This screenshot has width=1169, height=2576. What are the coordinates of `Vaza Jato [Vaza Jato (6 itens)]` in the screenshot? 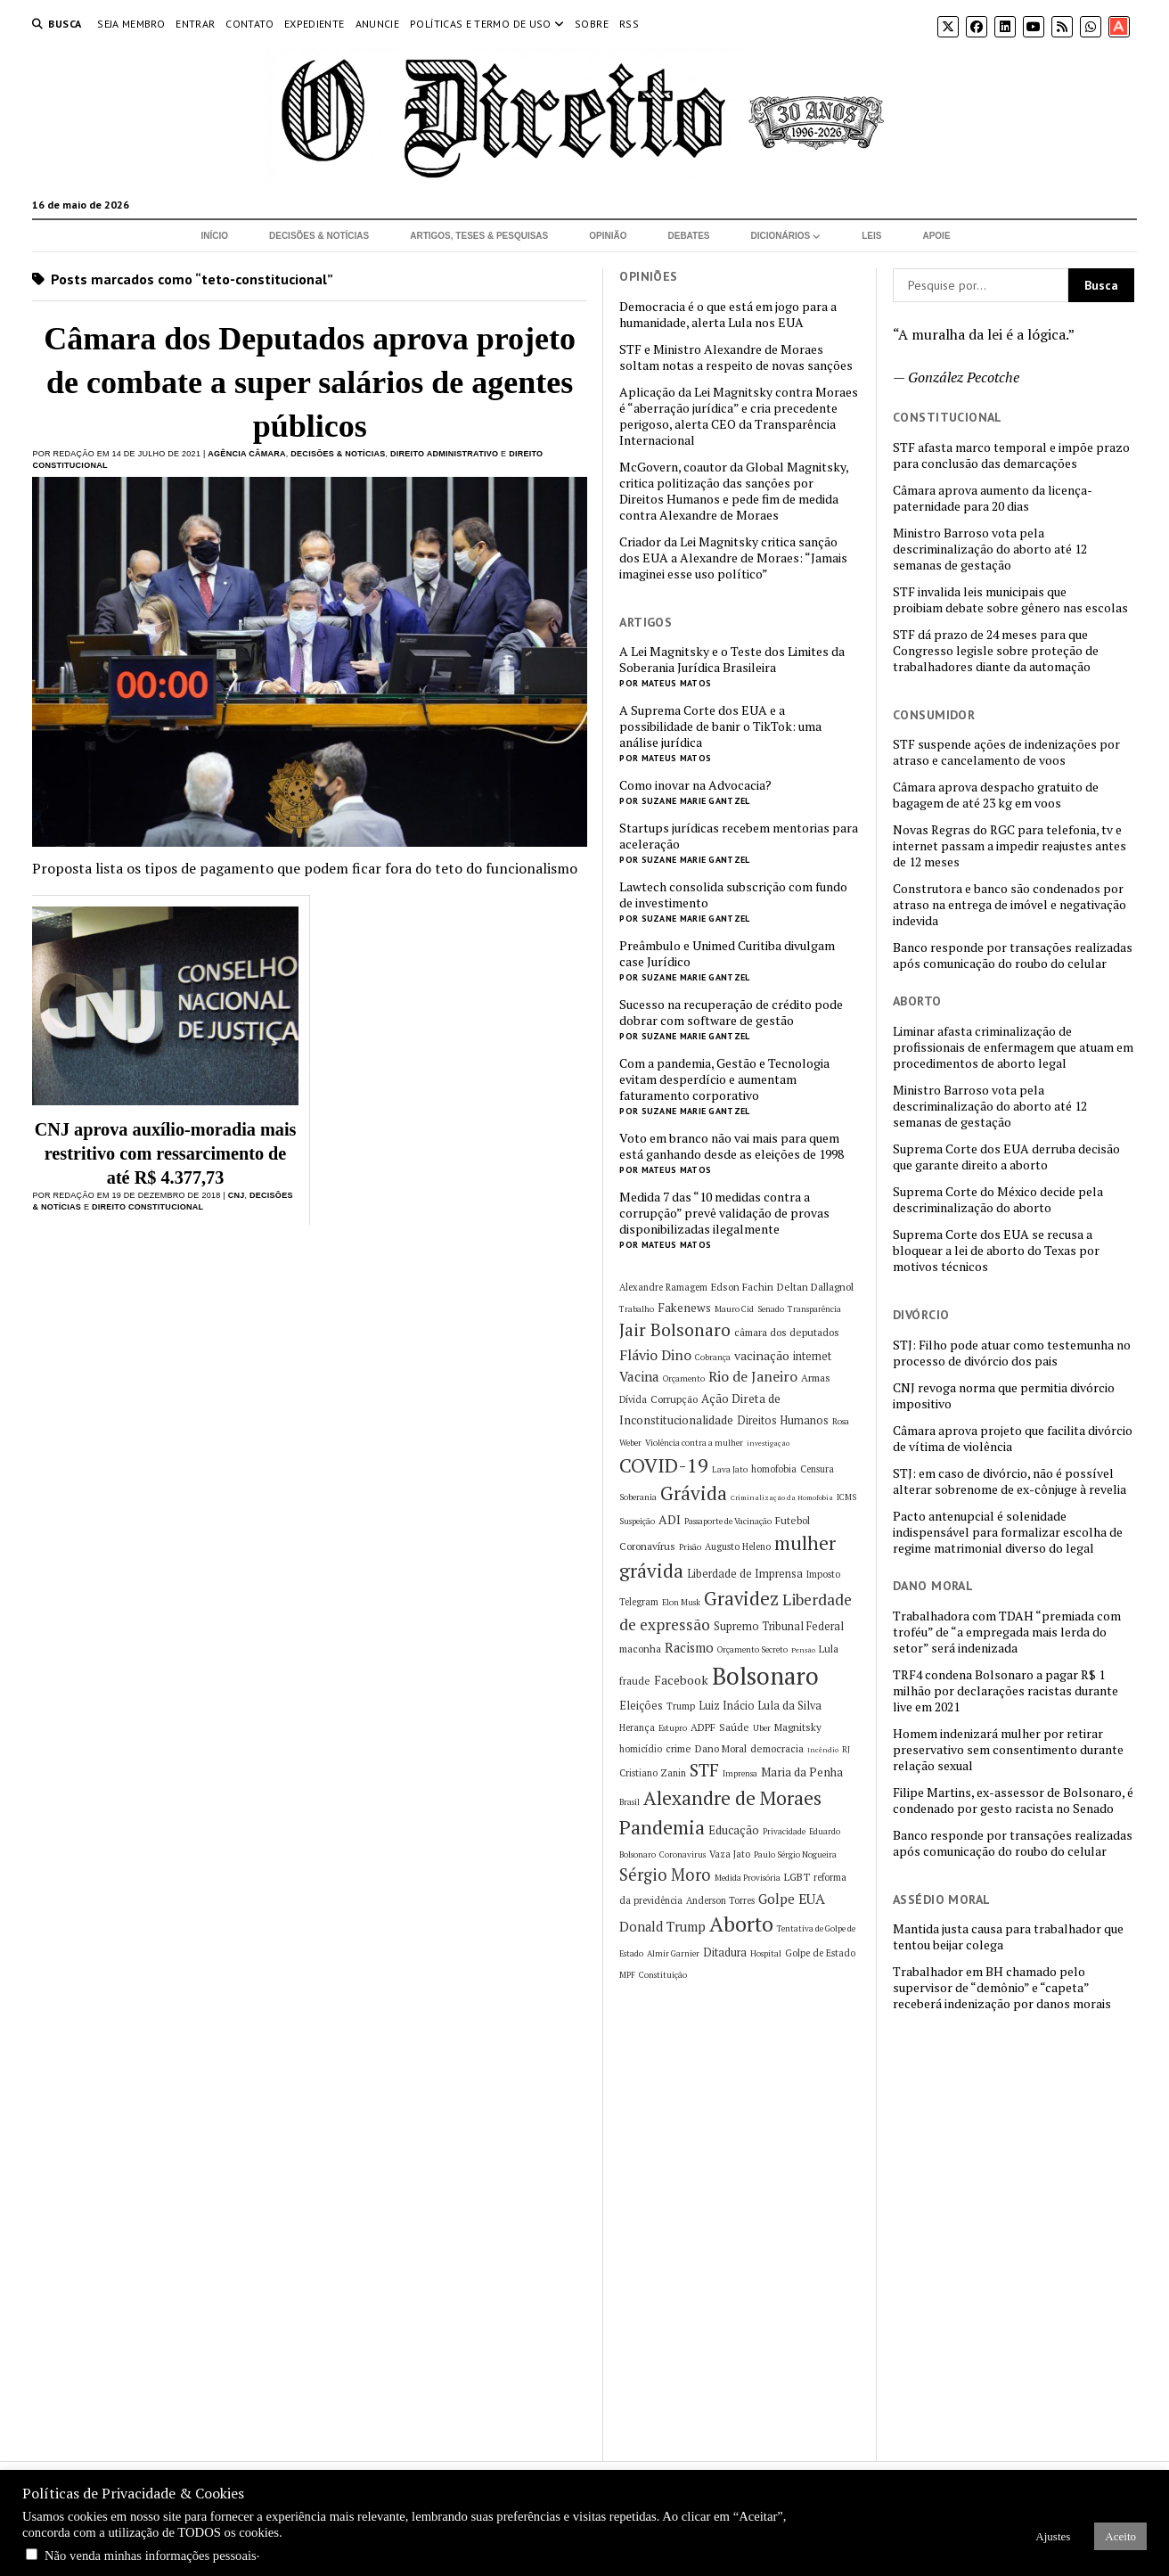 It's located at (729, 1854).